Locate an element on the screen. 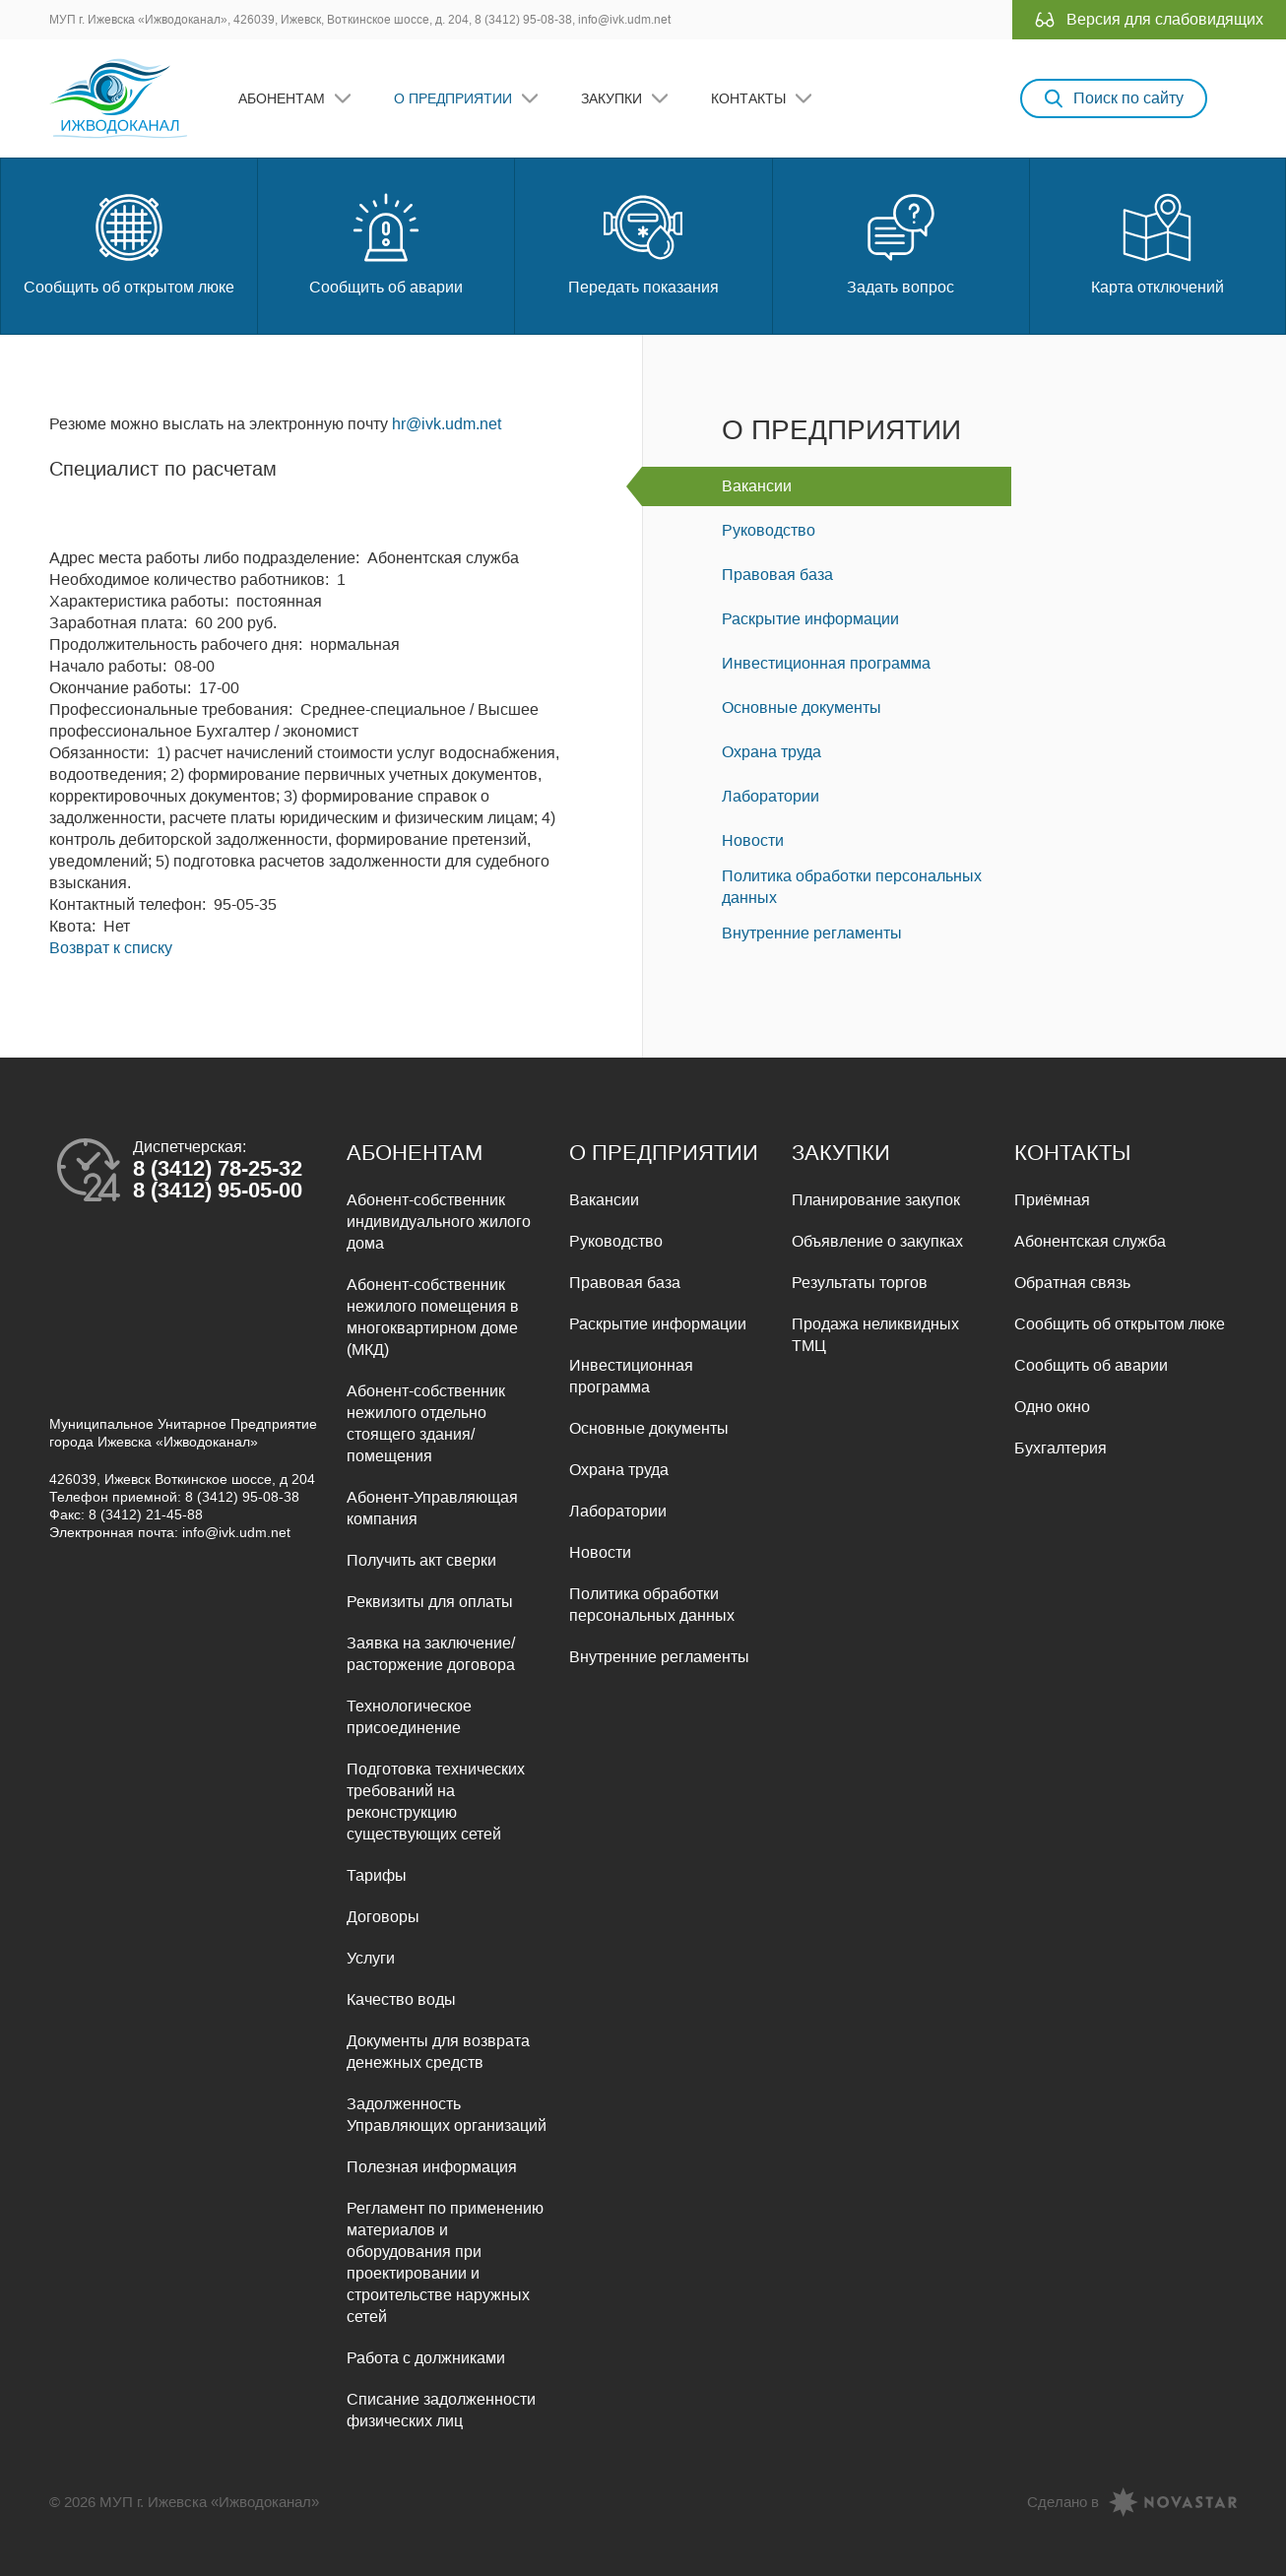  Подготовка технических требований на реконструкцию существующих сетей is located at coordinates (436, 1801).